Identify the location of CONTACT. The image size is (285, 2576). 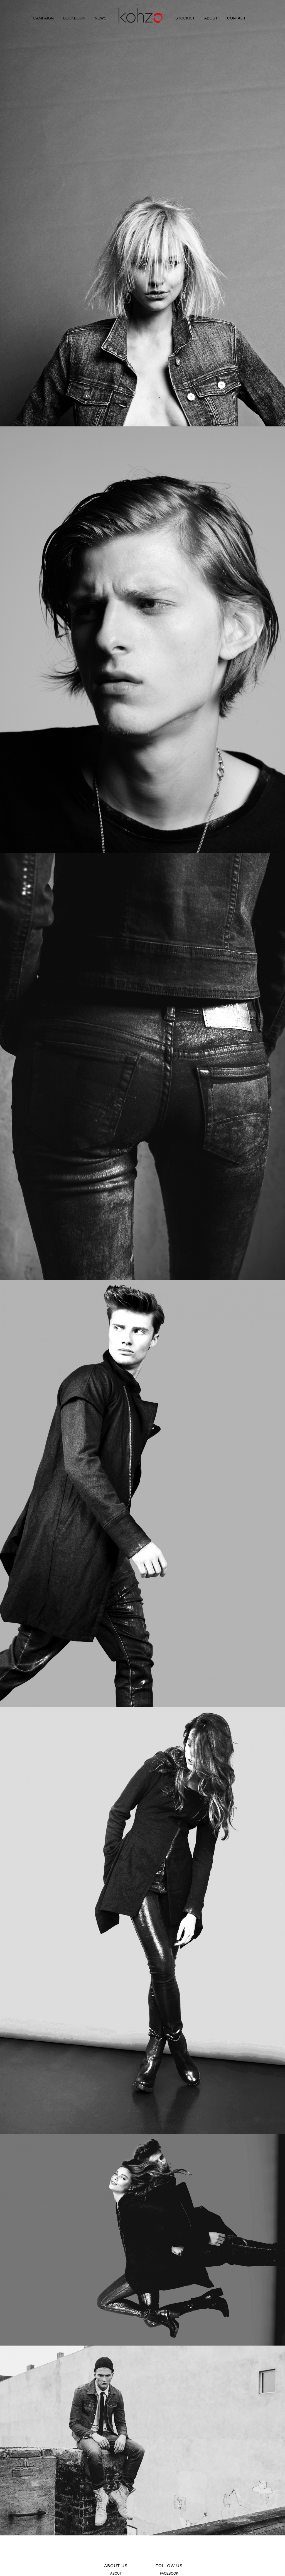
(236, 18).